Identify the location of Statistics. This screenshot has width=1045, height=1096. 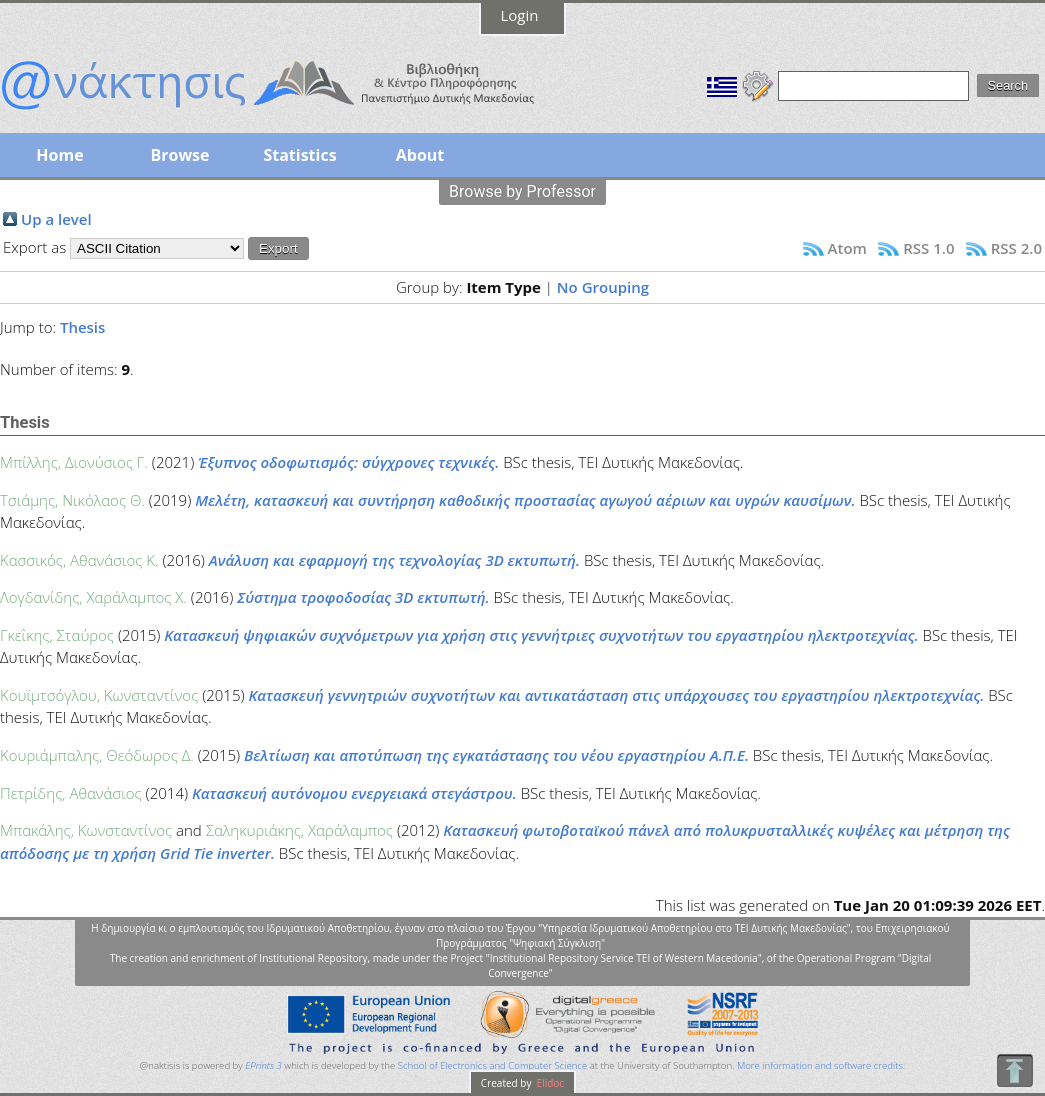
(299, 155).